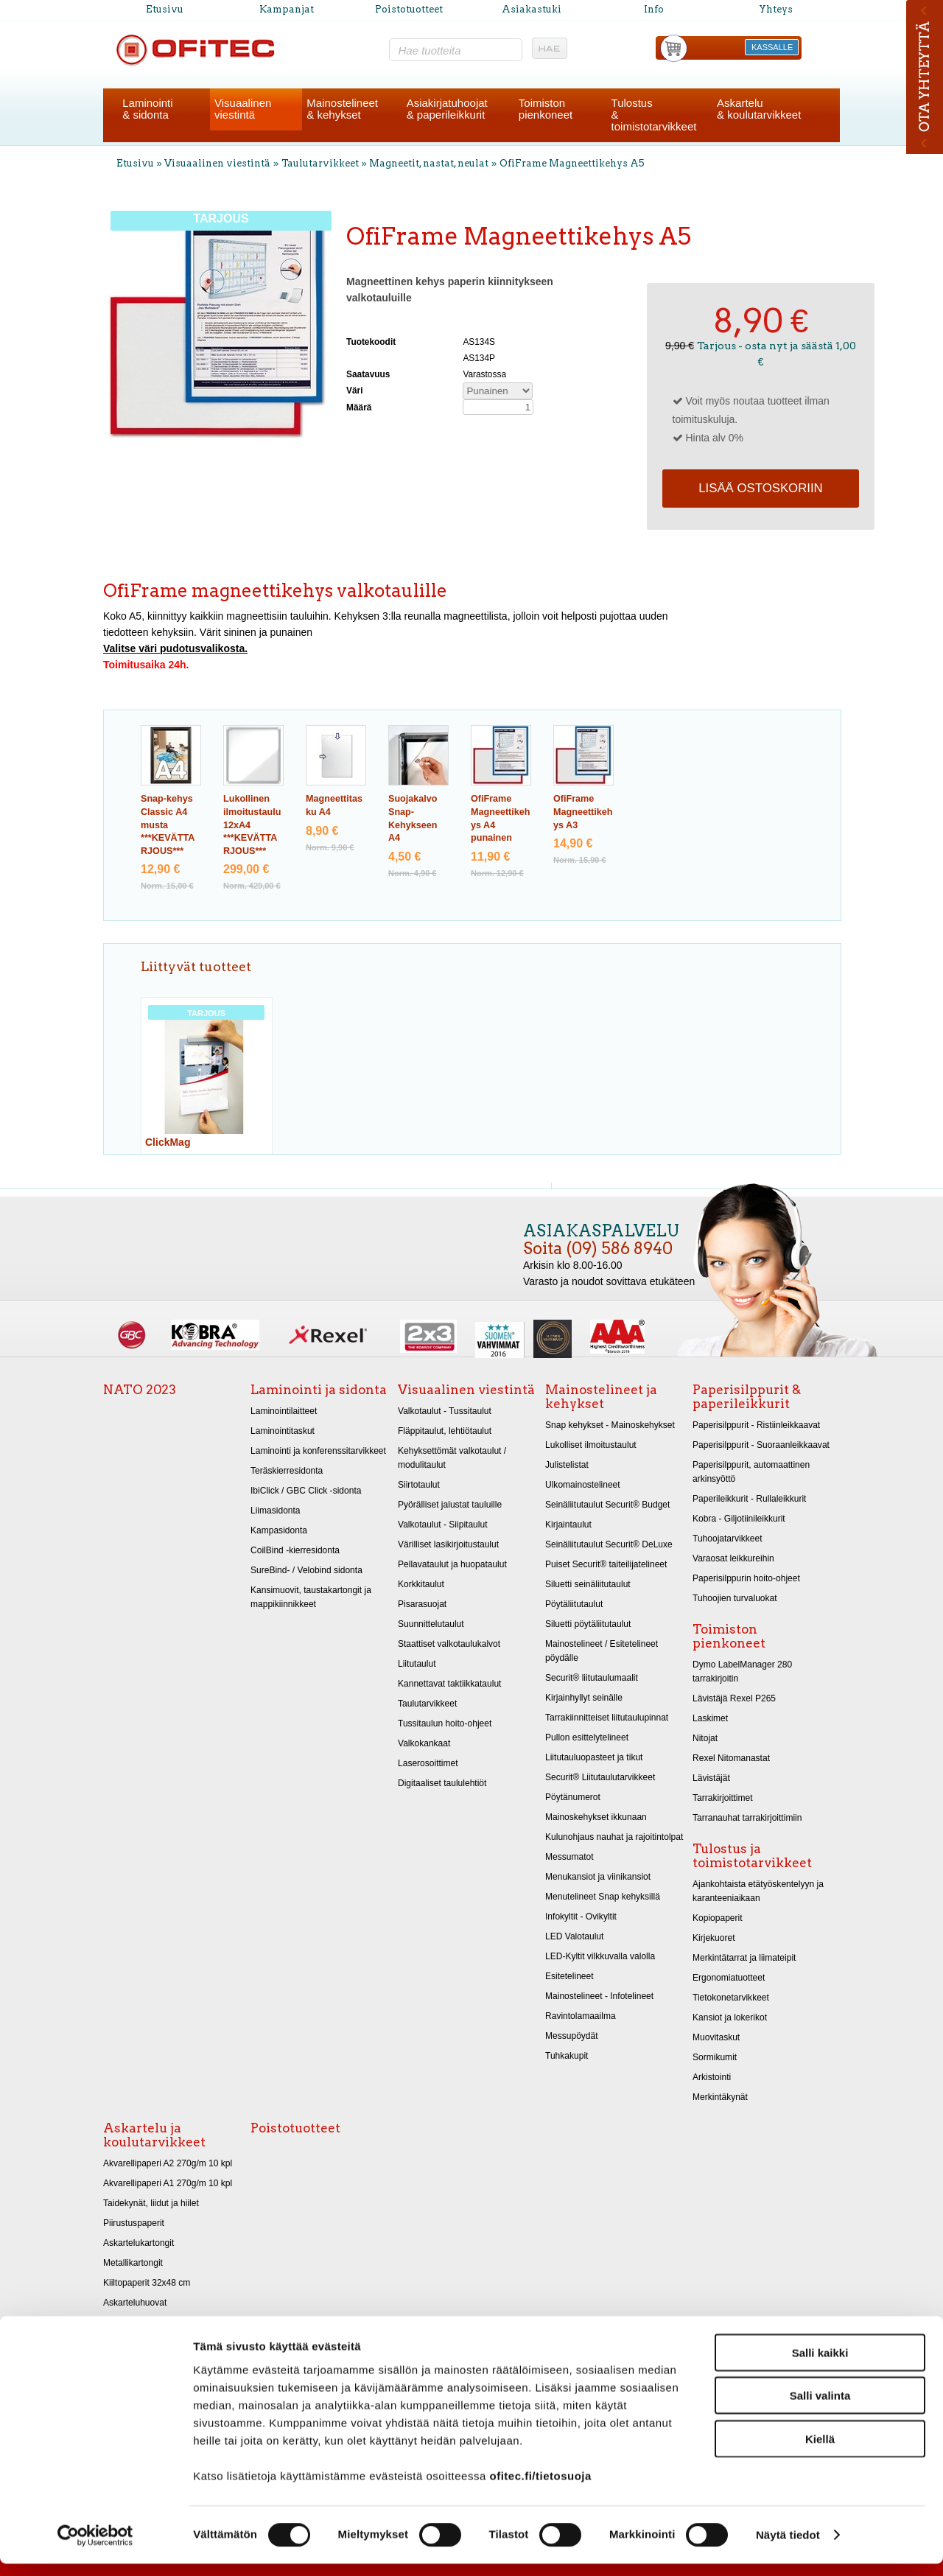 The image size is (943, 2576). What do you see at coordinates (574, 1936) in the screenshot?
I see `LED Valotaulut` at bounding box center [574, 1936].